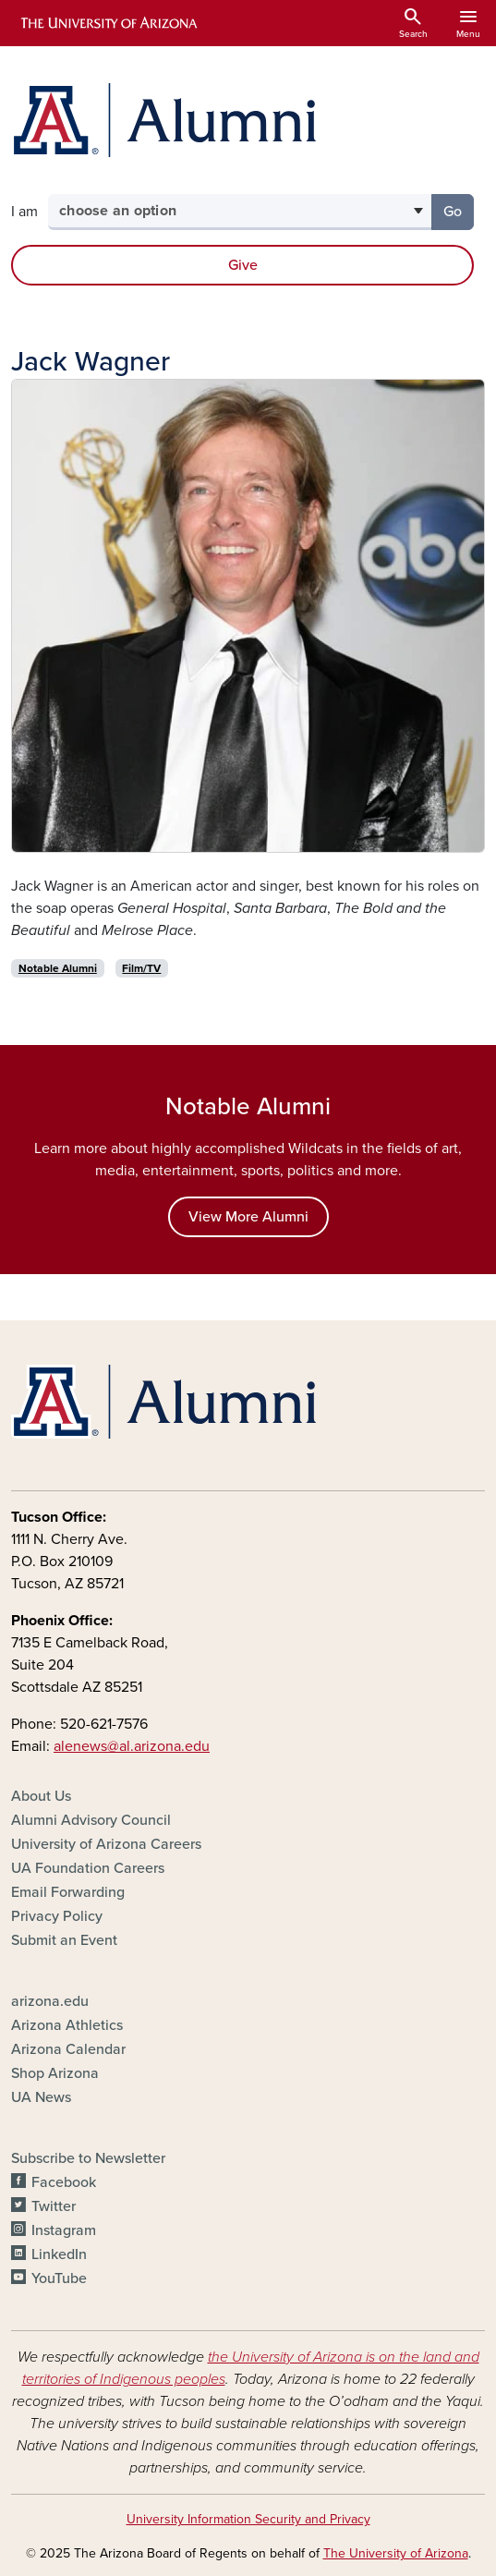 The height and width of the screenshot is (2576, 496). I want to click on Email Forwarding, so click(68, 1892).